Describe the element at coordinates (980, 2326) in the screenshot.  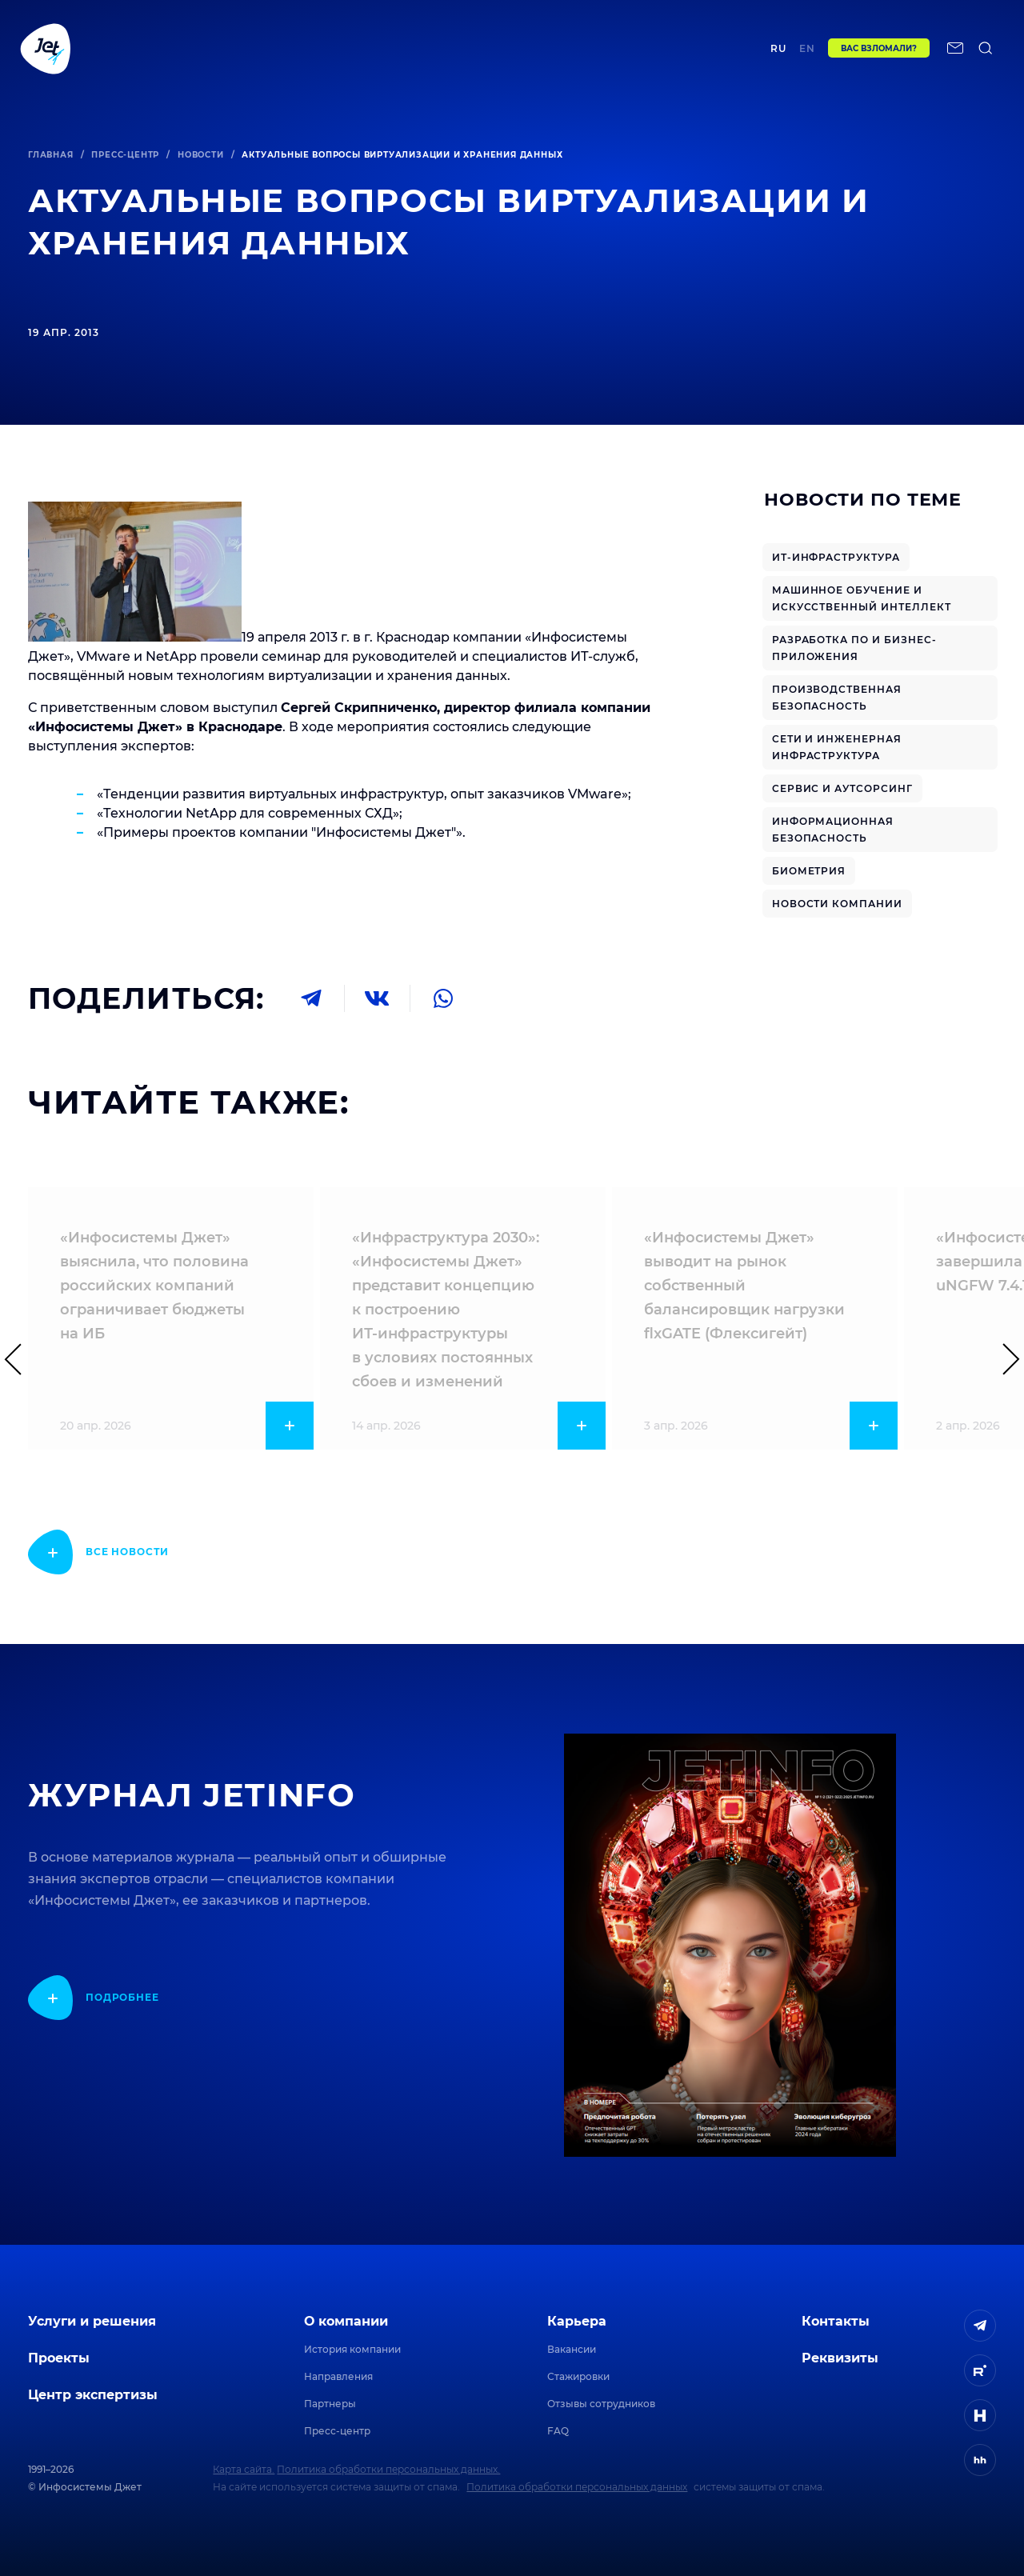
I see `[ссылка на Telegram]` at that location.